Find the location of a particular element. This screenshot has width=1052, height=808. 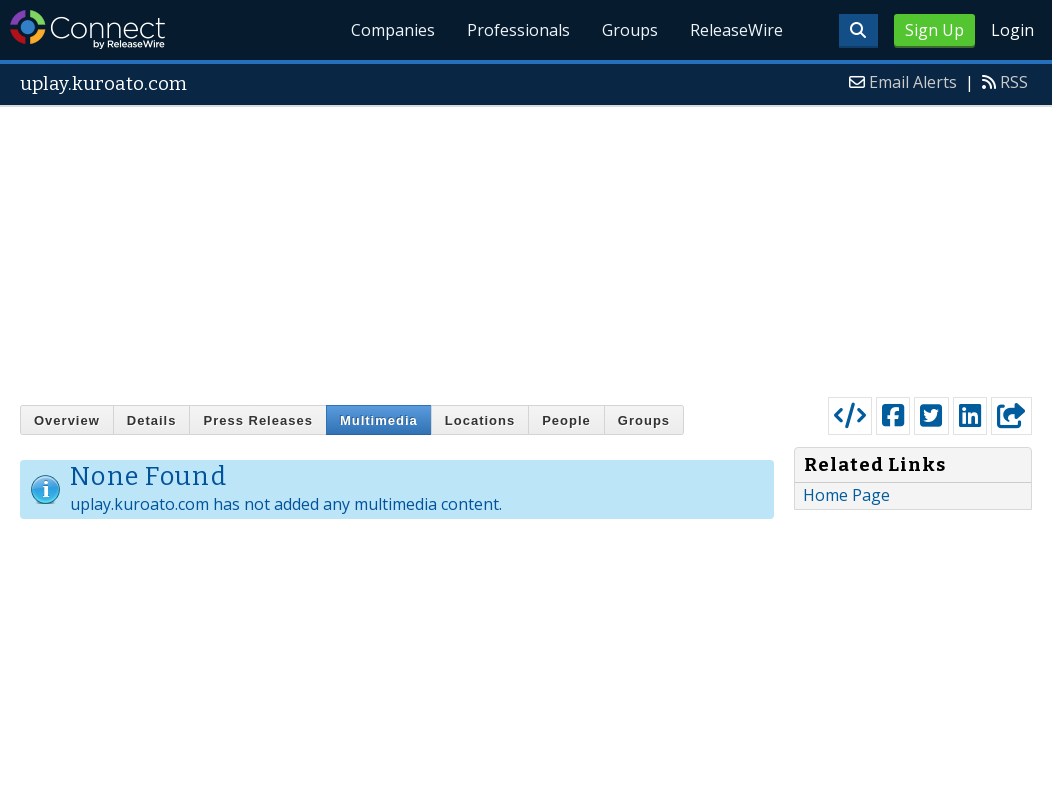

Locations is located at coordinates (480, 420).